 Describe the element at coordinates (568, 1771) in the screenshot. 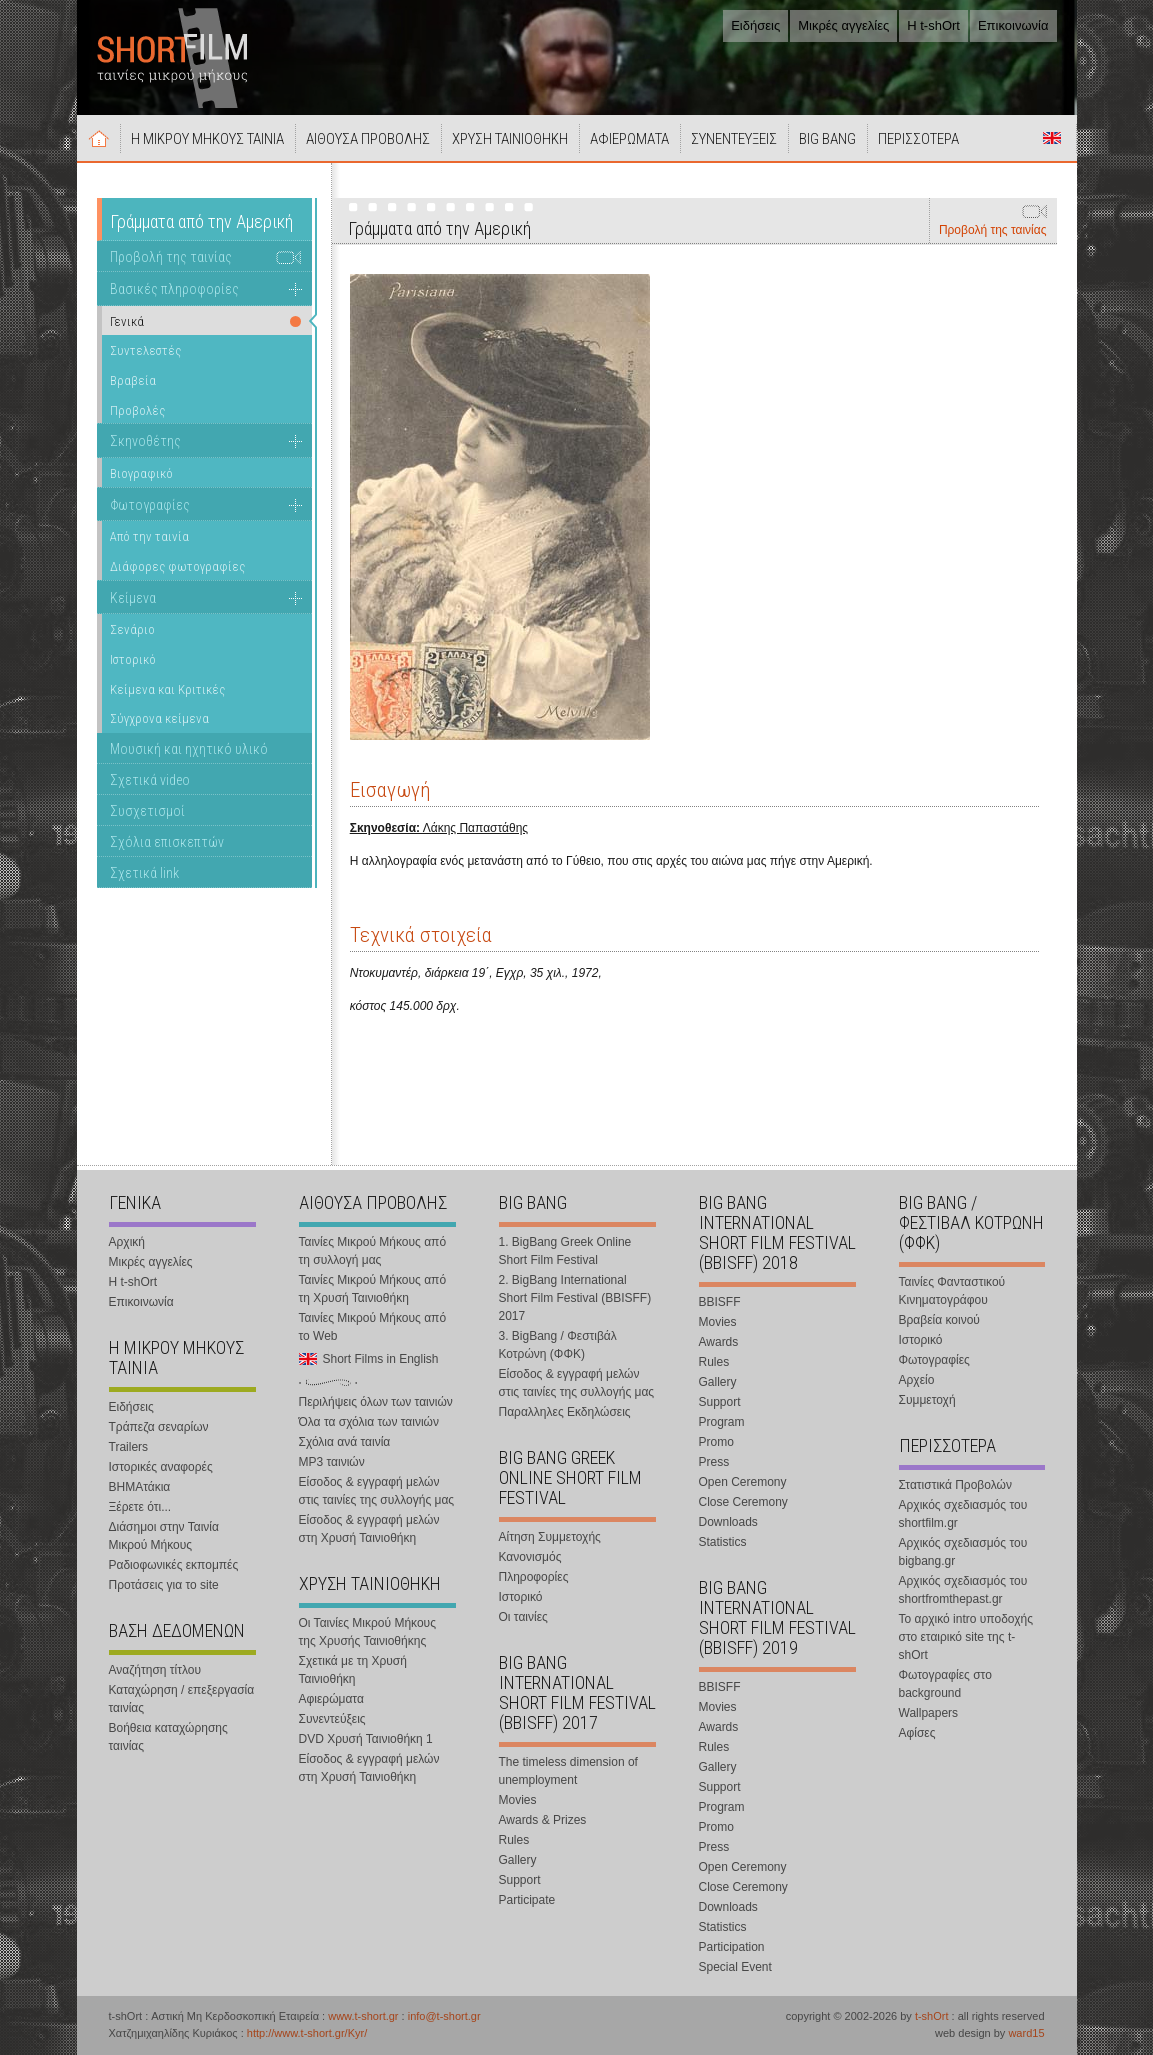

I see `The timeless dimension of unemployment` at that location.